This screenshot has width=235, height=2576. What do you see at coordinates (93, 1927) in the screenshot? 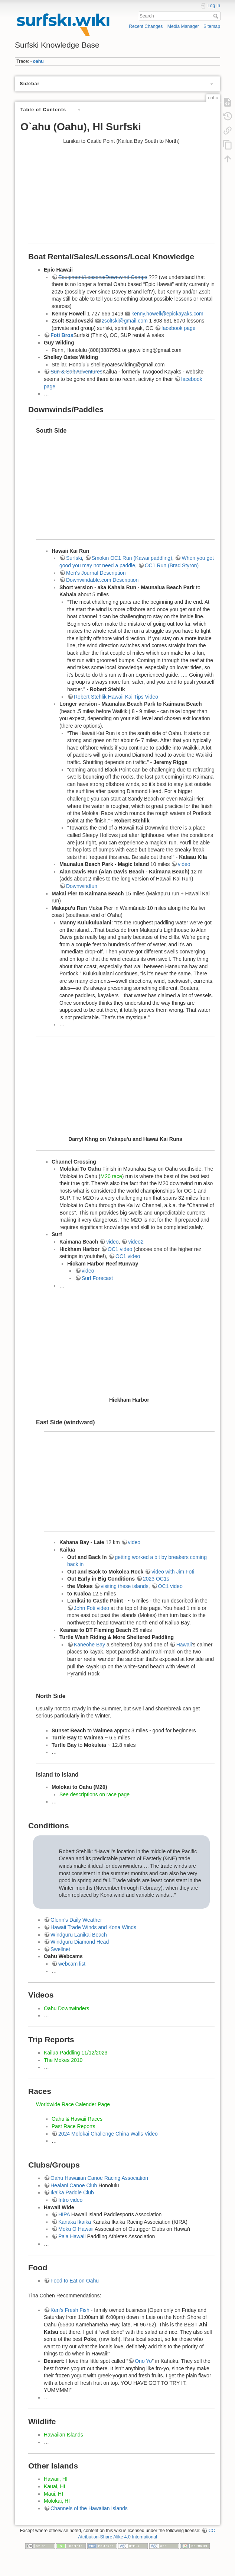
I see `Hawaii Trade Winds and Kona Winds` at bounding box center [93, 1927].